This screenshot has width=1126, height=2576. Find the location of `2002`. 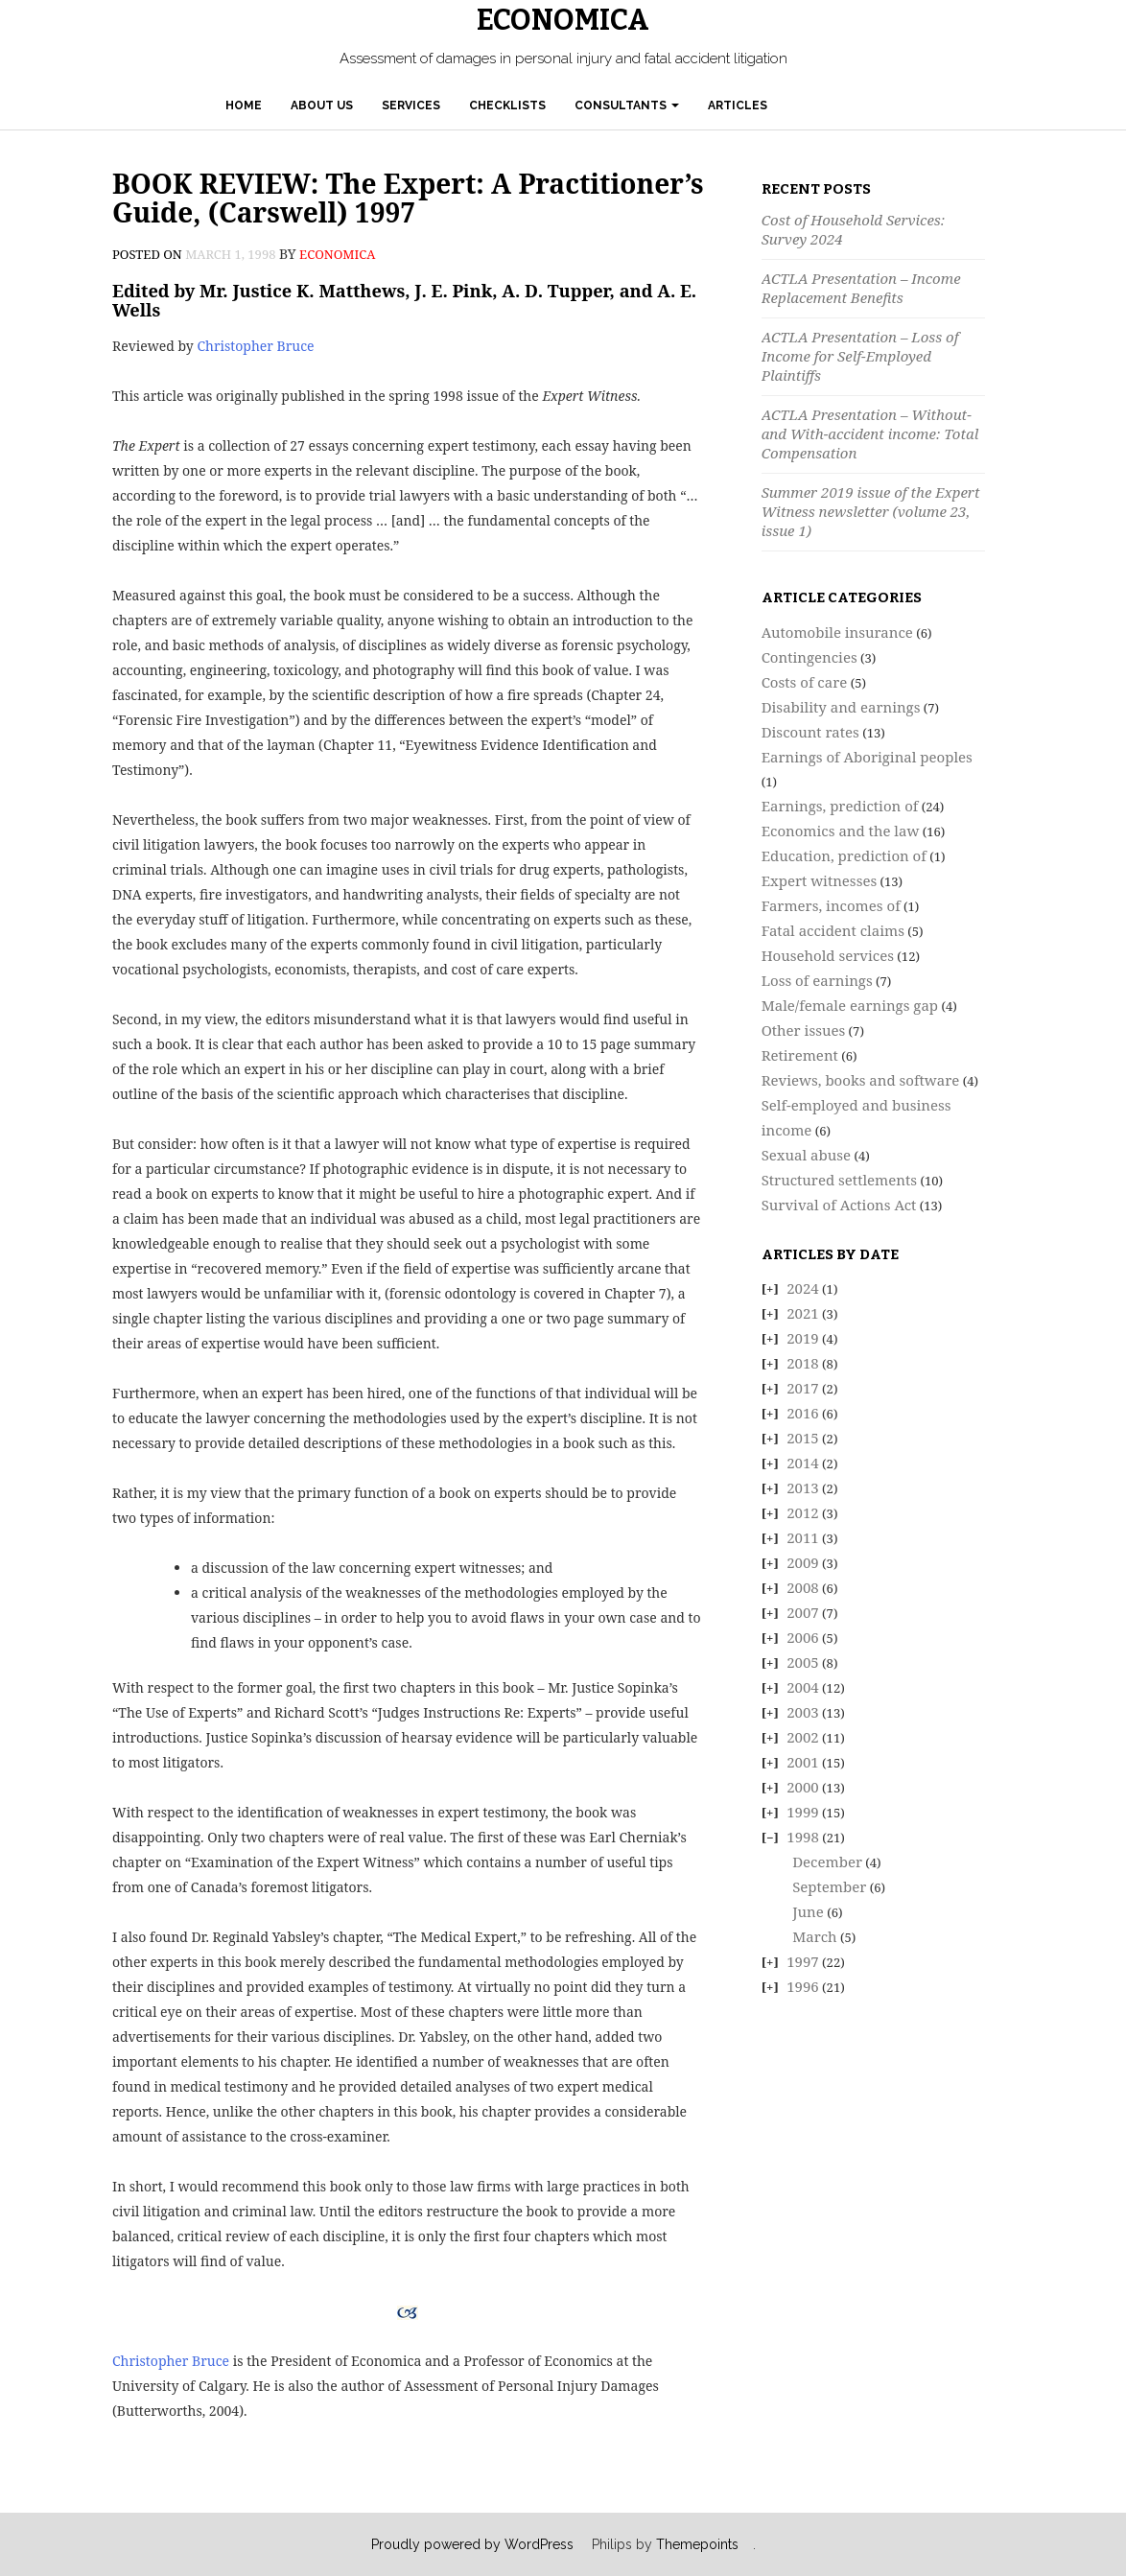

2002 is located at coordinates (802, 1736).